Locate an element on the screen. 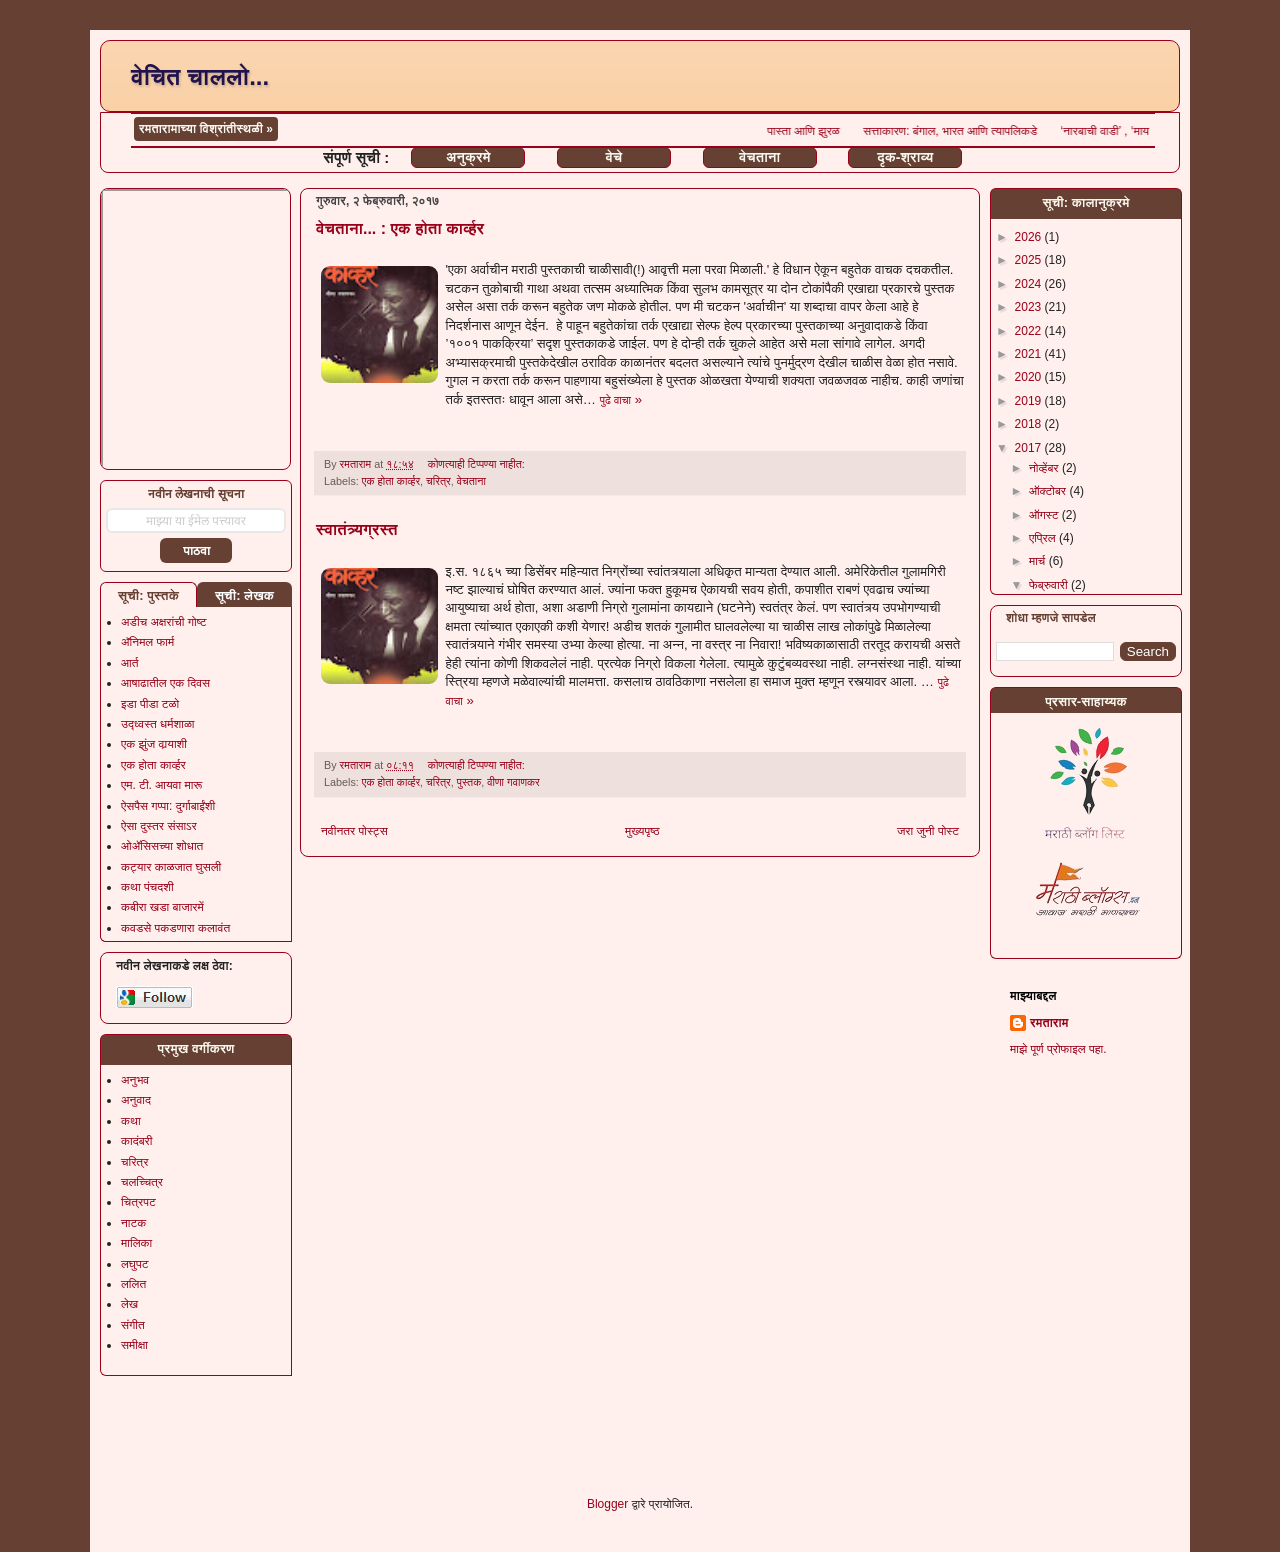 This screenshot has height=1552, width=1280. वेचे is located at coordinates (614, 157).